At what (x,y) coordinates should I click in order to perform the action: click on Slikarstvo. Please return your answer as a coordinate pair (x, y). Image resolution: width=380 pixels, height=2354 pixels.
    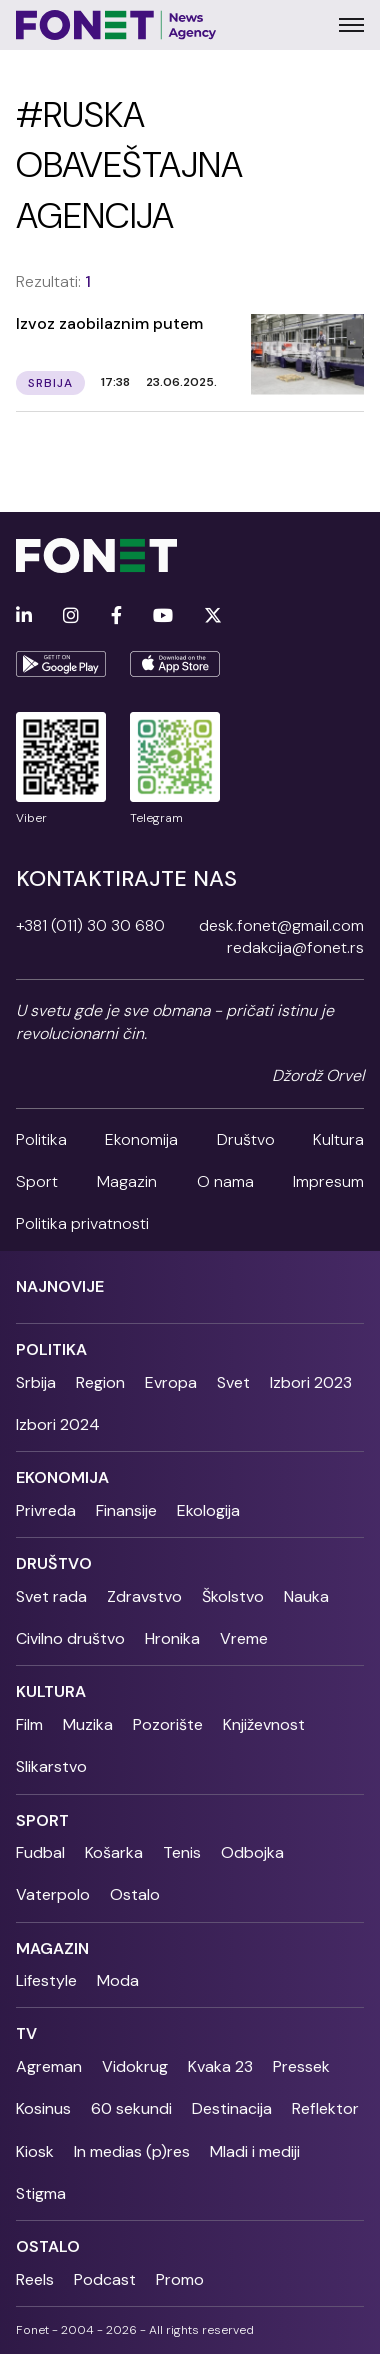
    Looking at the image, I should click on (51, 1766).